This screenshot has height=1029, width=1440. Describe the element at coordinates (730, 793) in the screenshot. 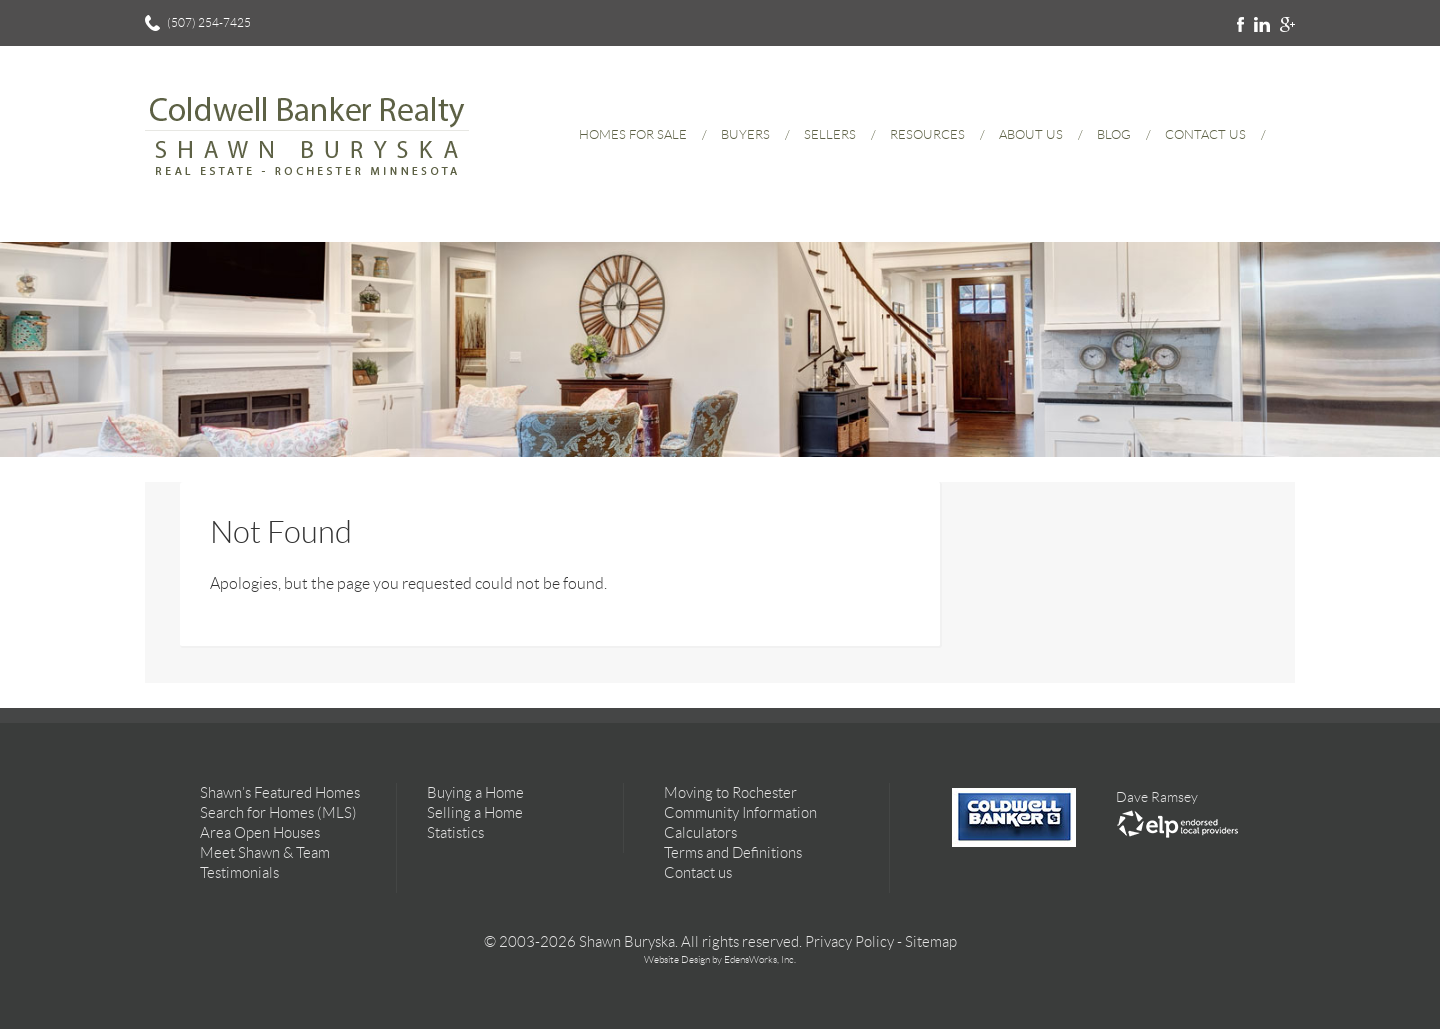

I see `Moving to Rochester` at that location.